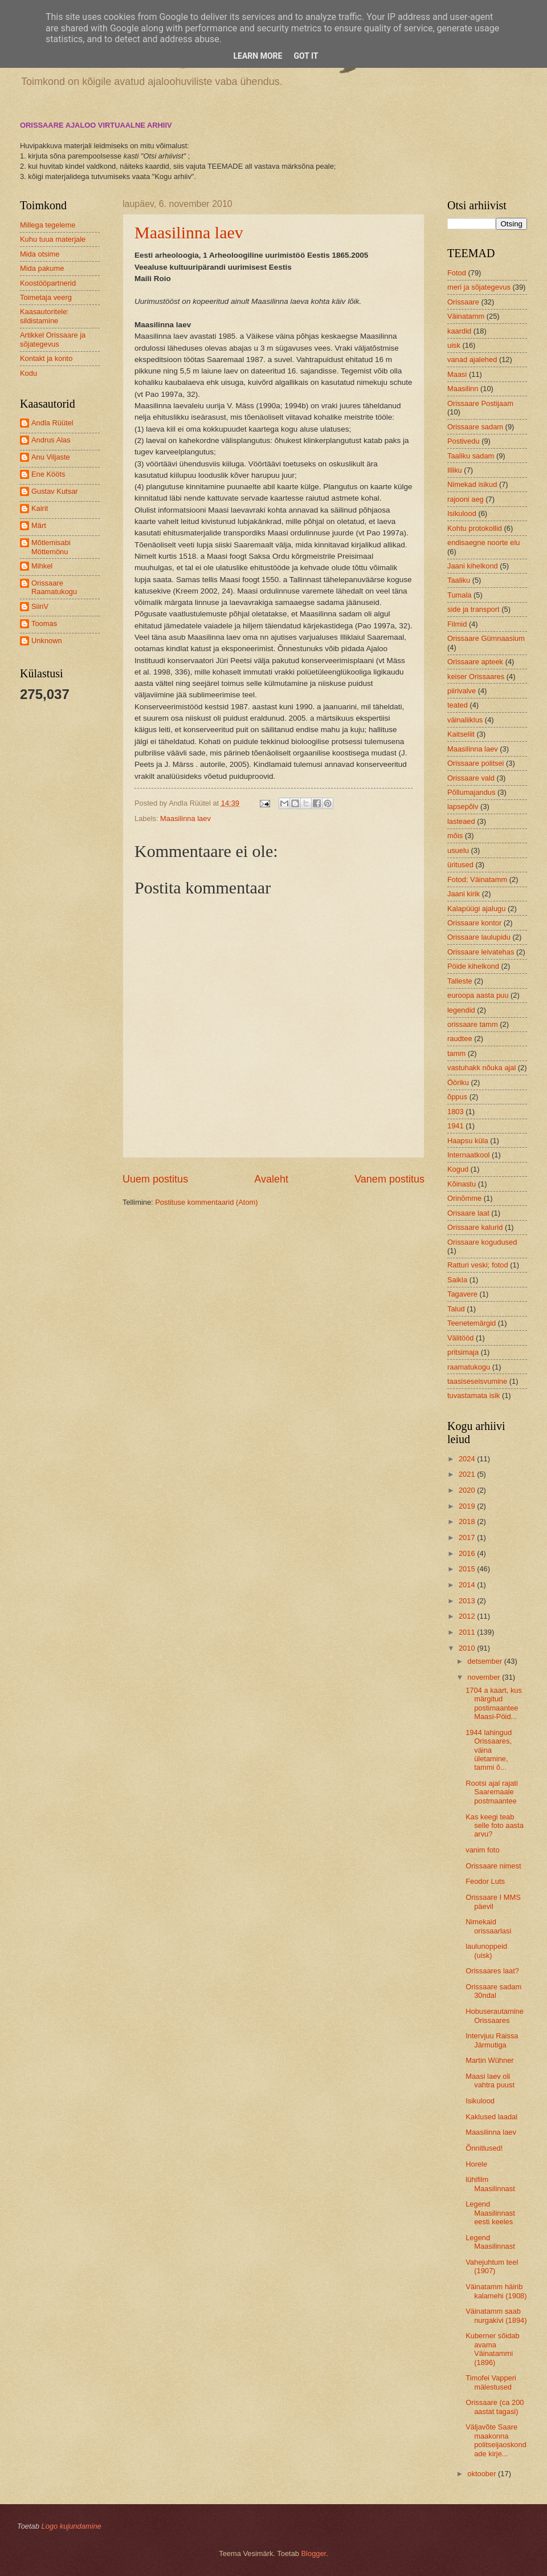 The height and width of the screenshot is (2576, 547). Describe the element at coordinates (51, 440) in the screenshot. I see `Andrus Alas` at that location.